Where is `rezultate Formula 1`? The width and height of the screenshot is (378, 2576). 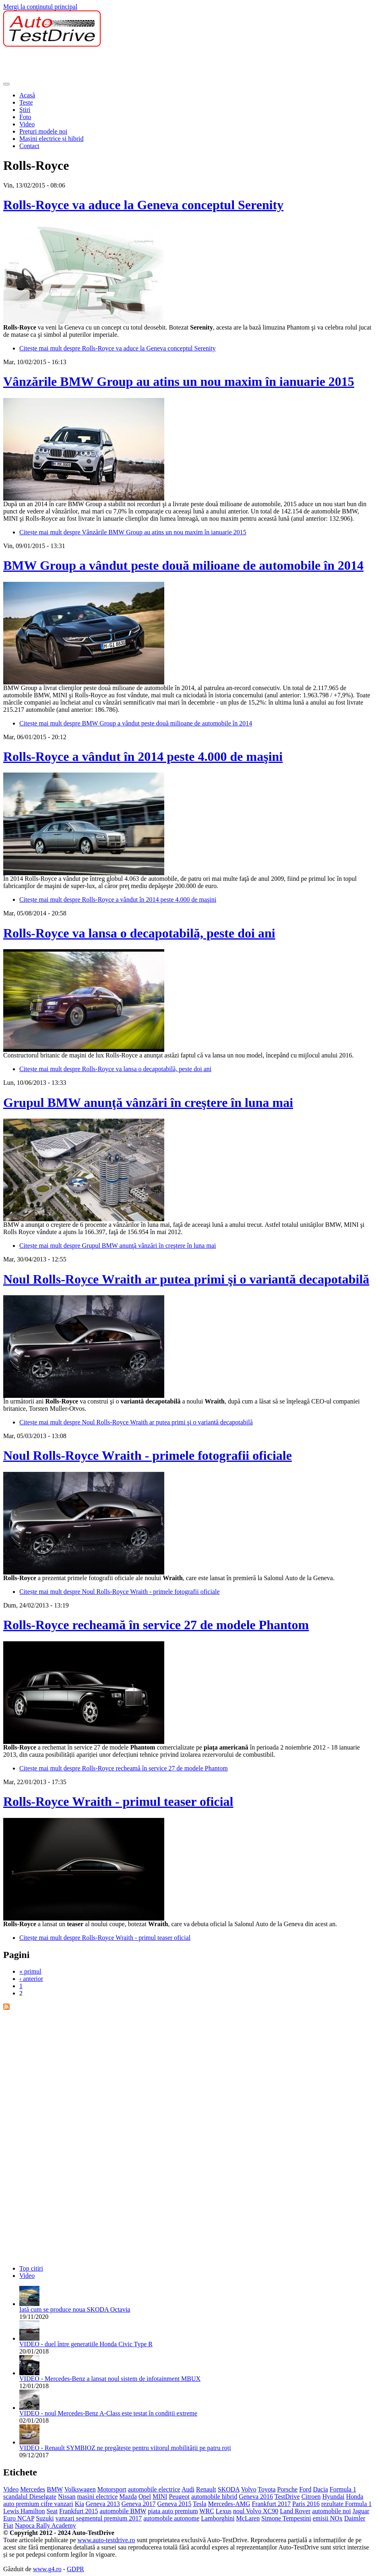 rezultate Formula 1 is located at coordinates (346, 2503).